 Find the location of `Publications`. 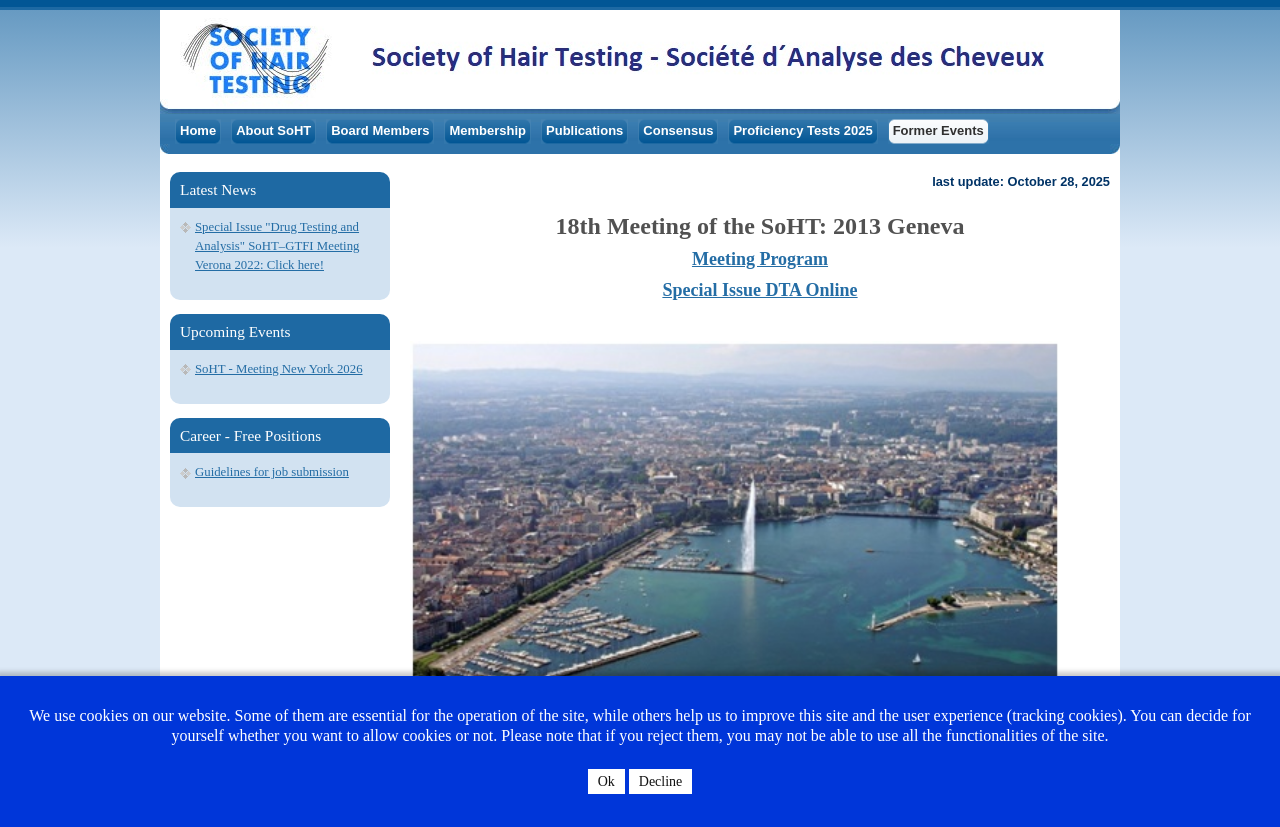

Publications is located at coordinates (584, 130).